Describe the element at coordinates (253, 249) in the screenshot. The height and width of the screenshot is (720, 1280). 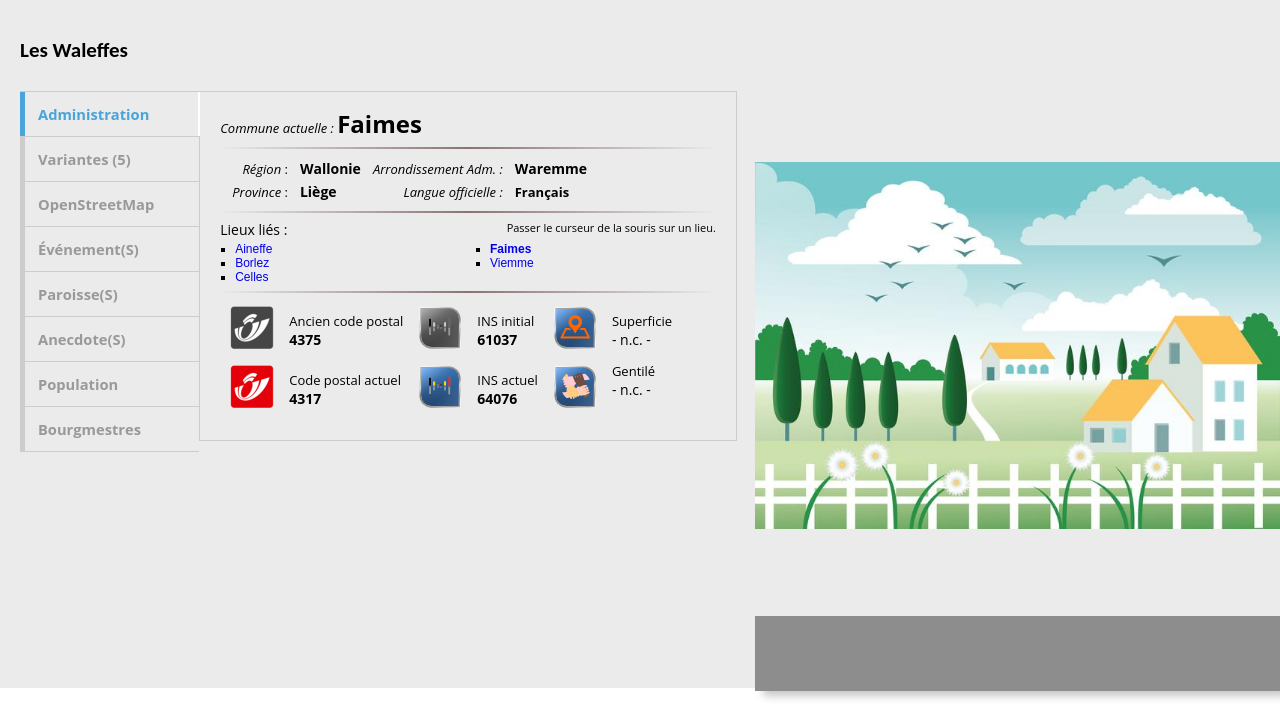
I see `Aineffe` at that location.